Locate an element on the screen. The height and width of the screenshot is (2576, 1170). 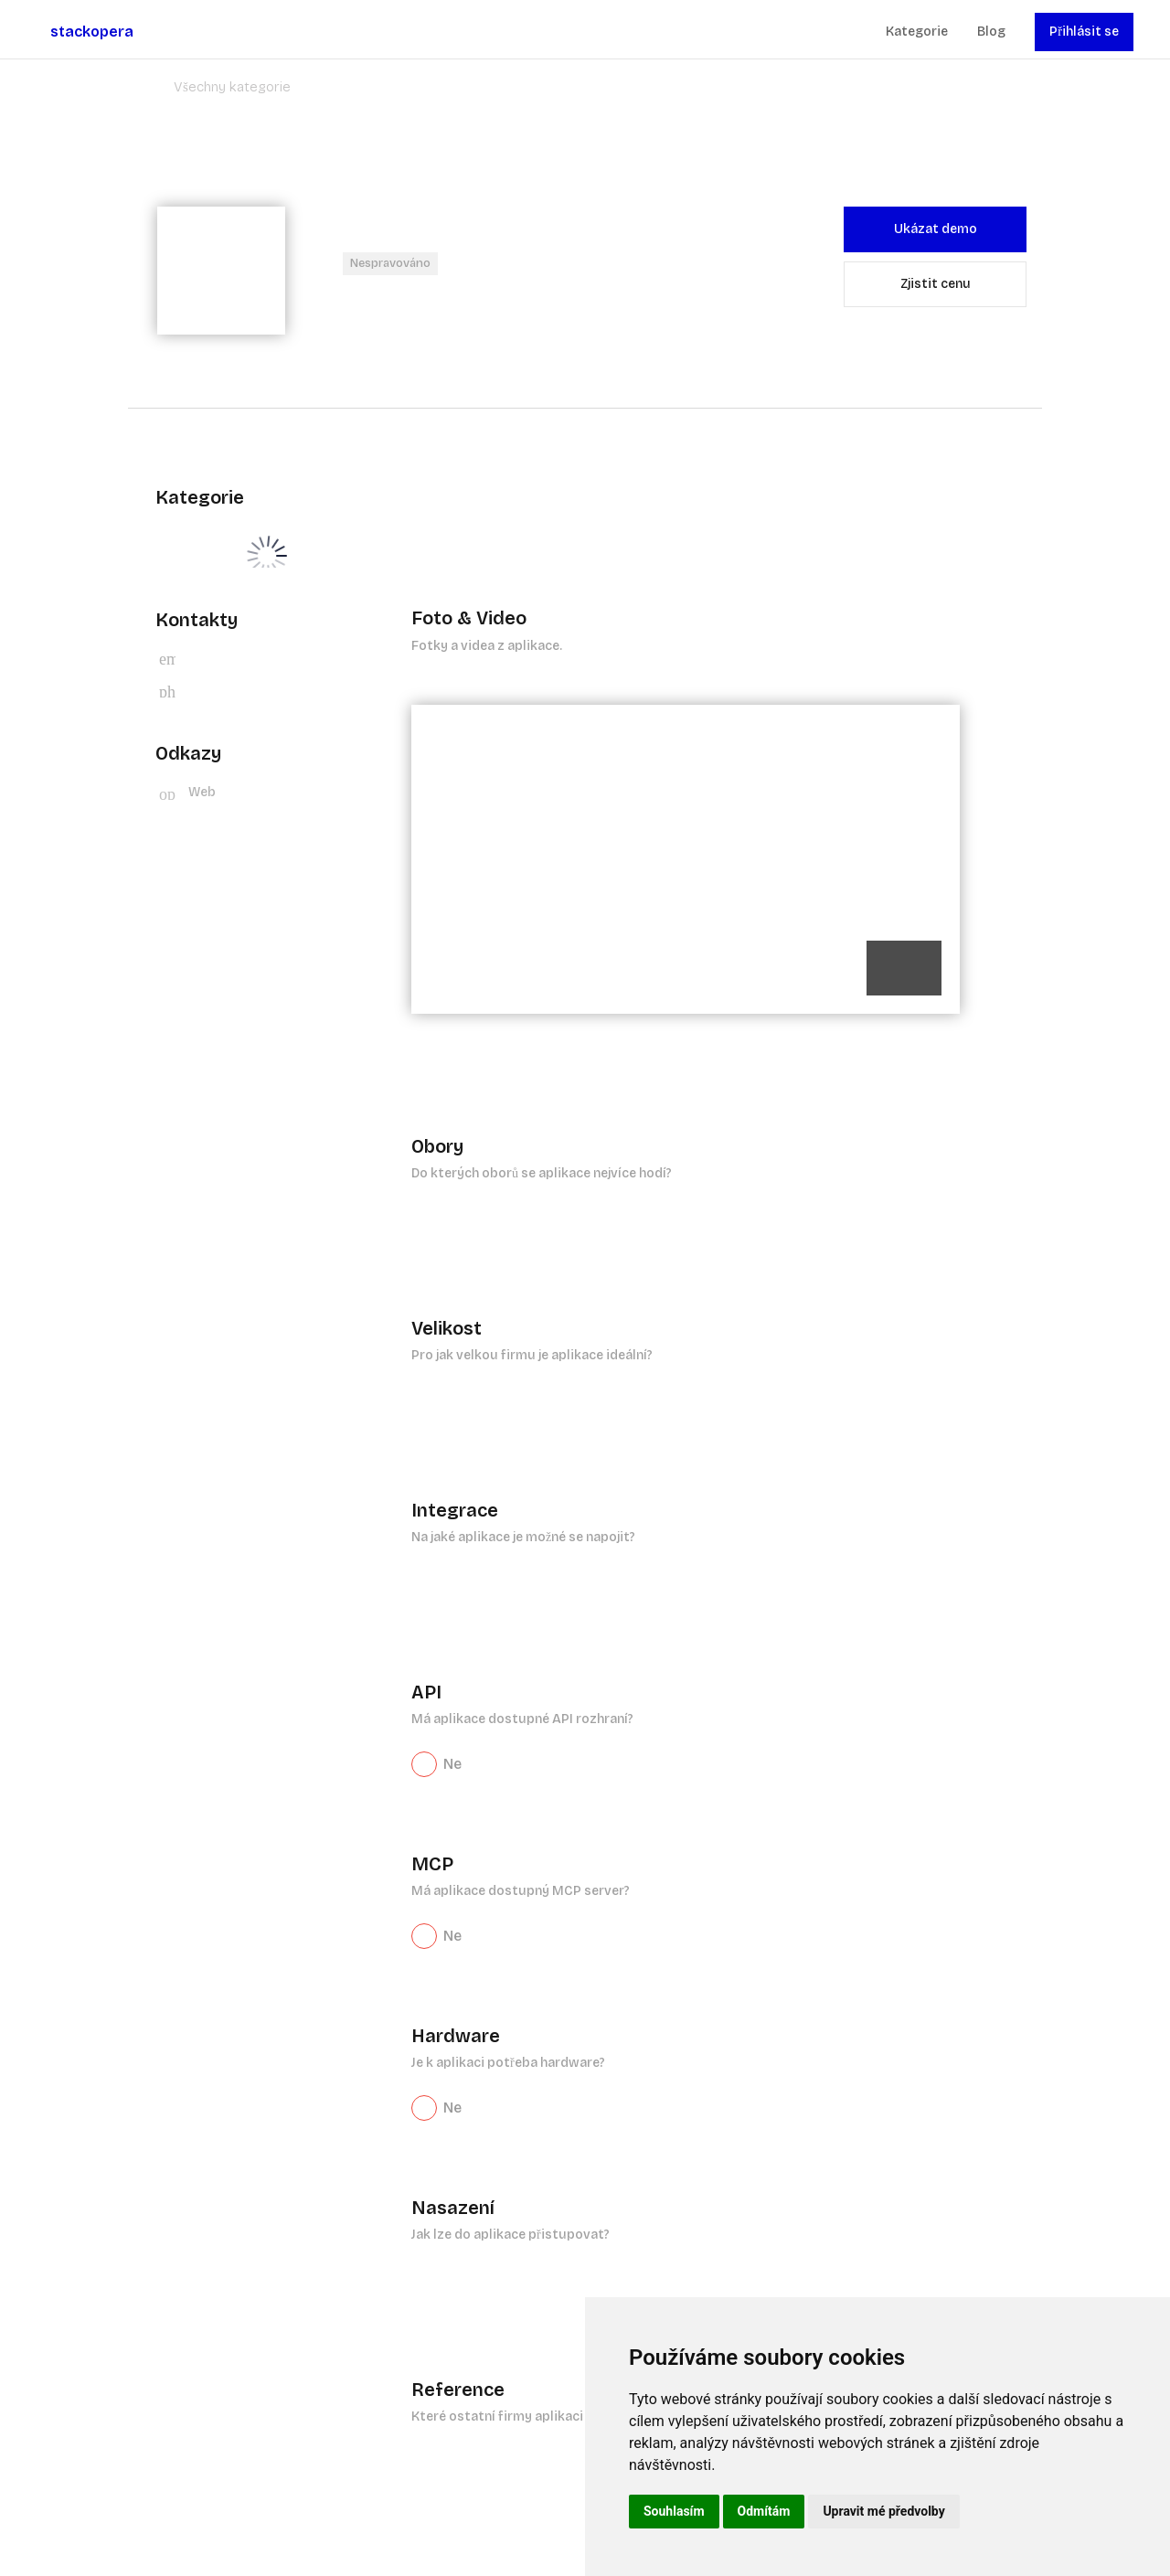
Odmítám [button] is located at coordinates (764, 2511).